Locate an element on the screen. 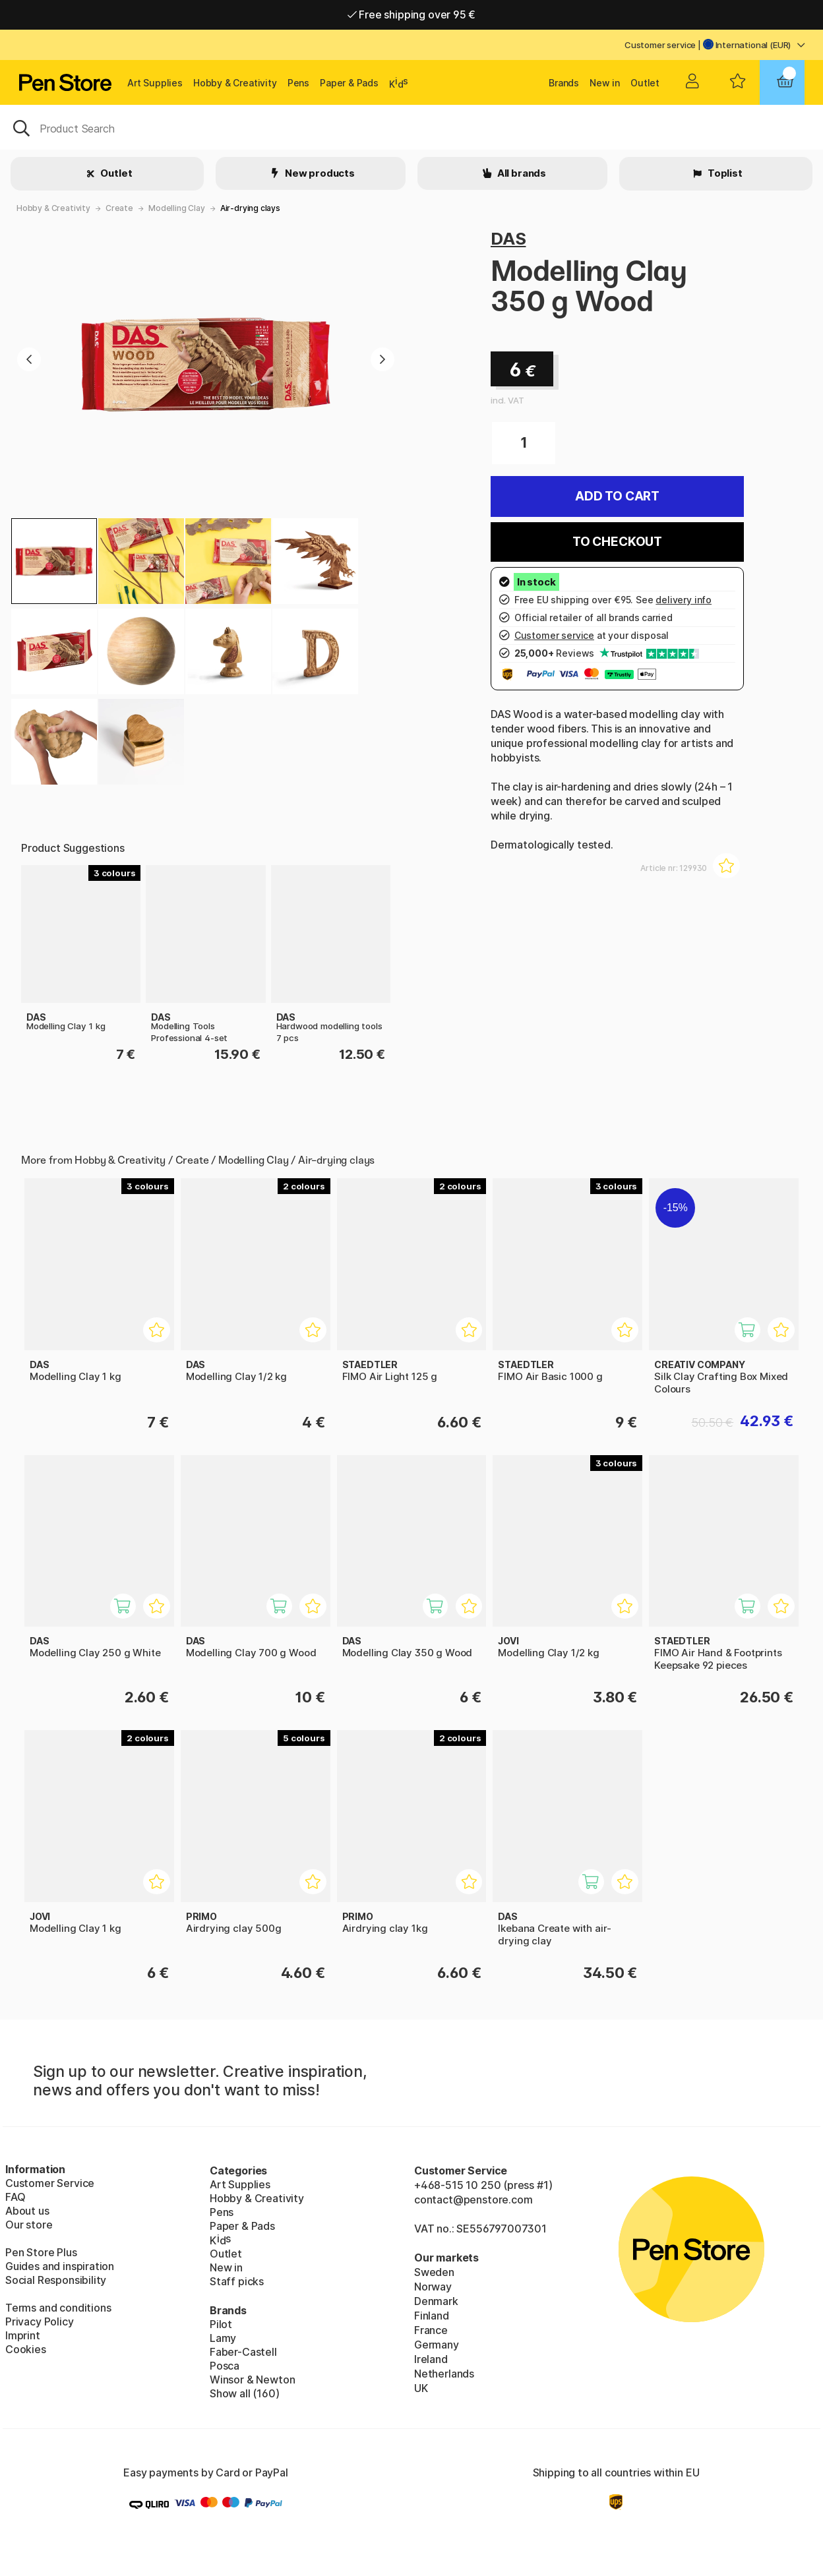 This screenshot has height=2576, width=823. Show all (160) is located at coordinates (245, 2393).